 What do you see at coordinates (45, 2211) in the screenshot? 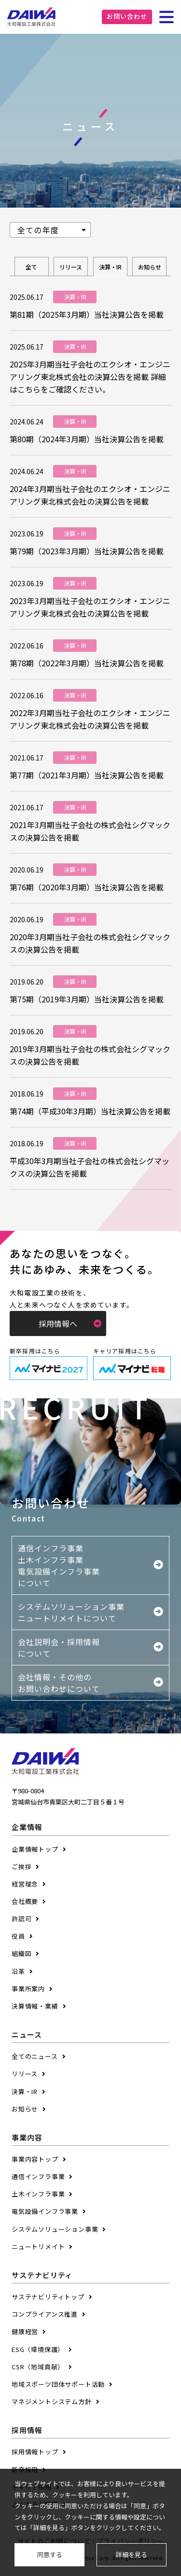
I see `電気設備インフラ事業` at bounding box center [45, 2211].